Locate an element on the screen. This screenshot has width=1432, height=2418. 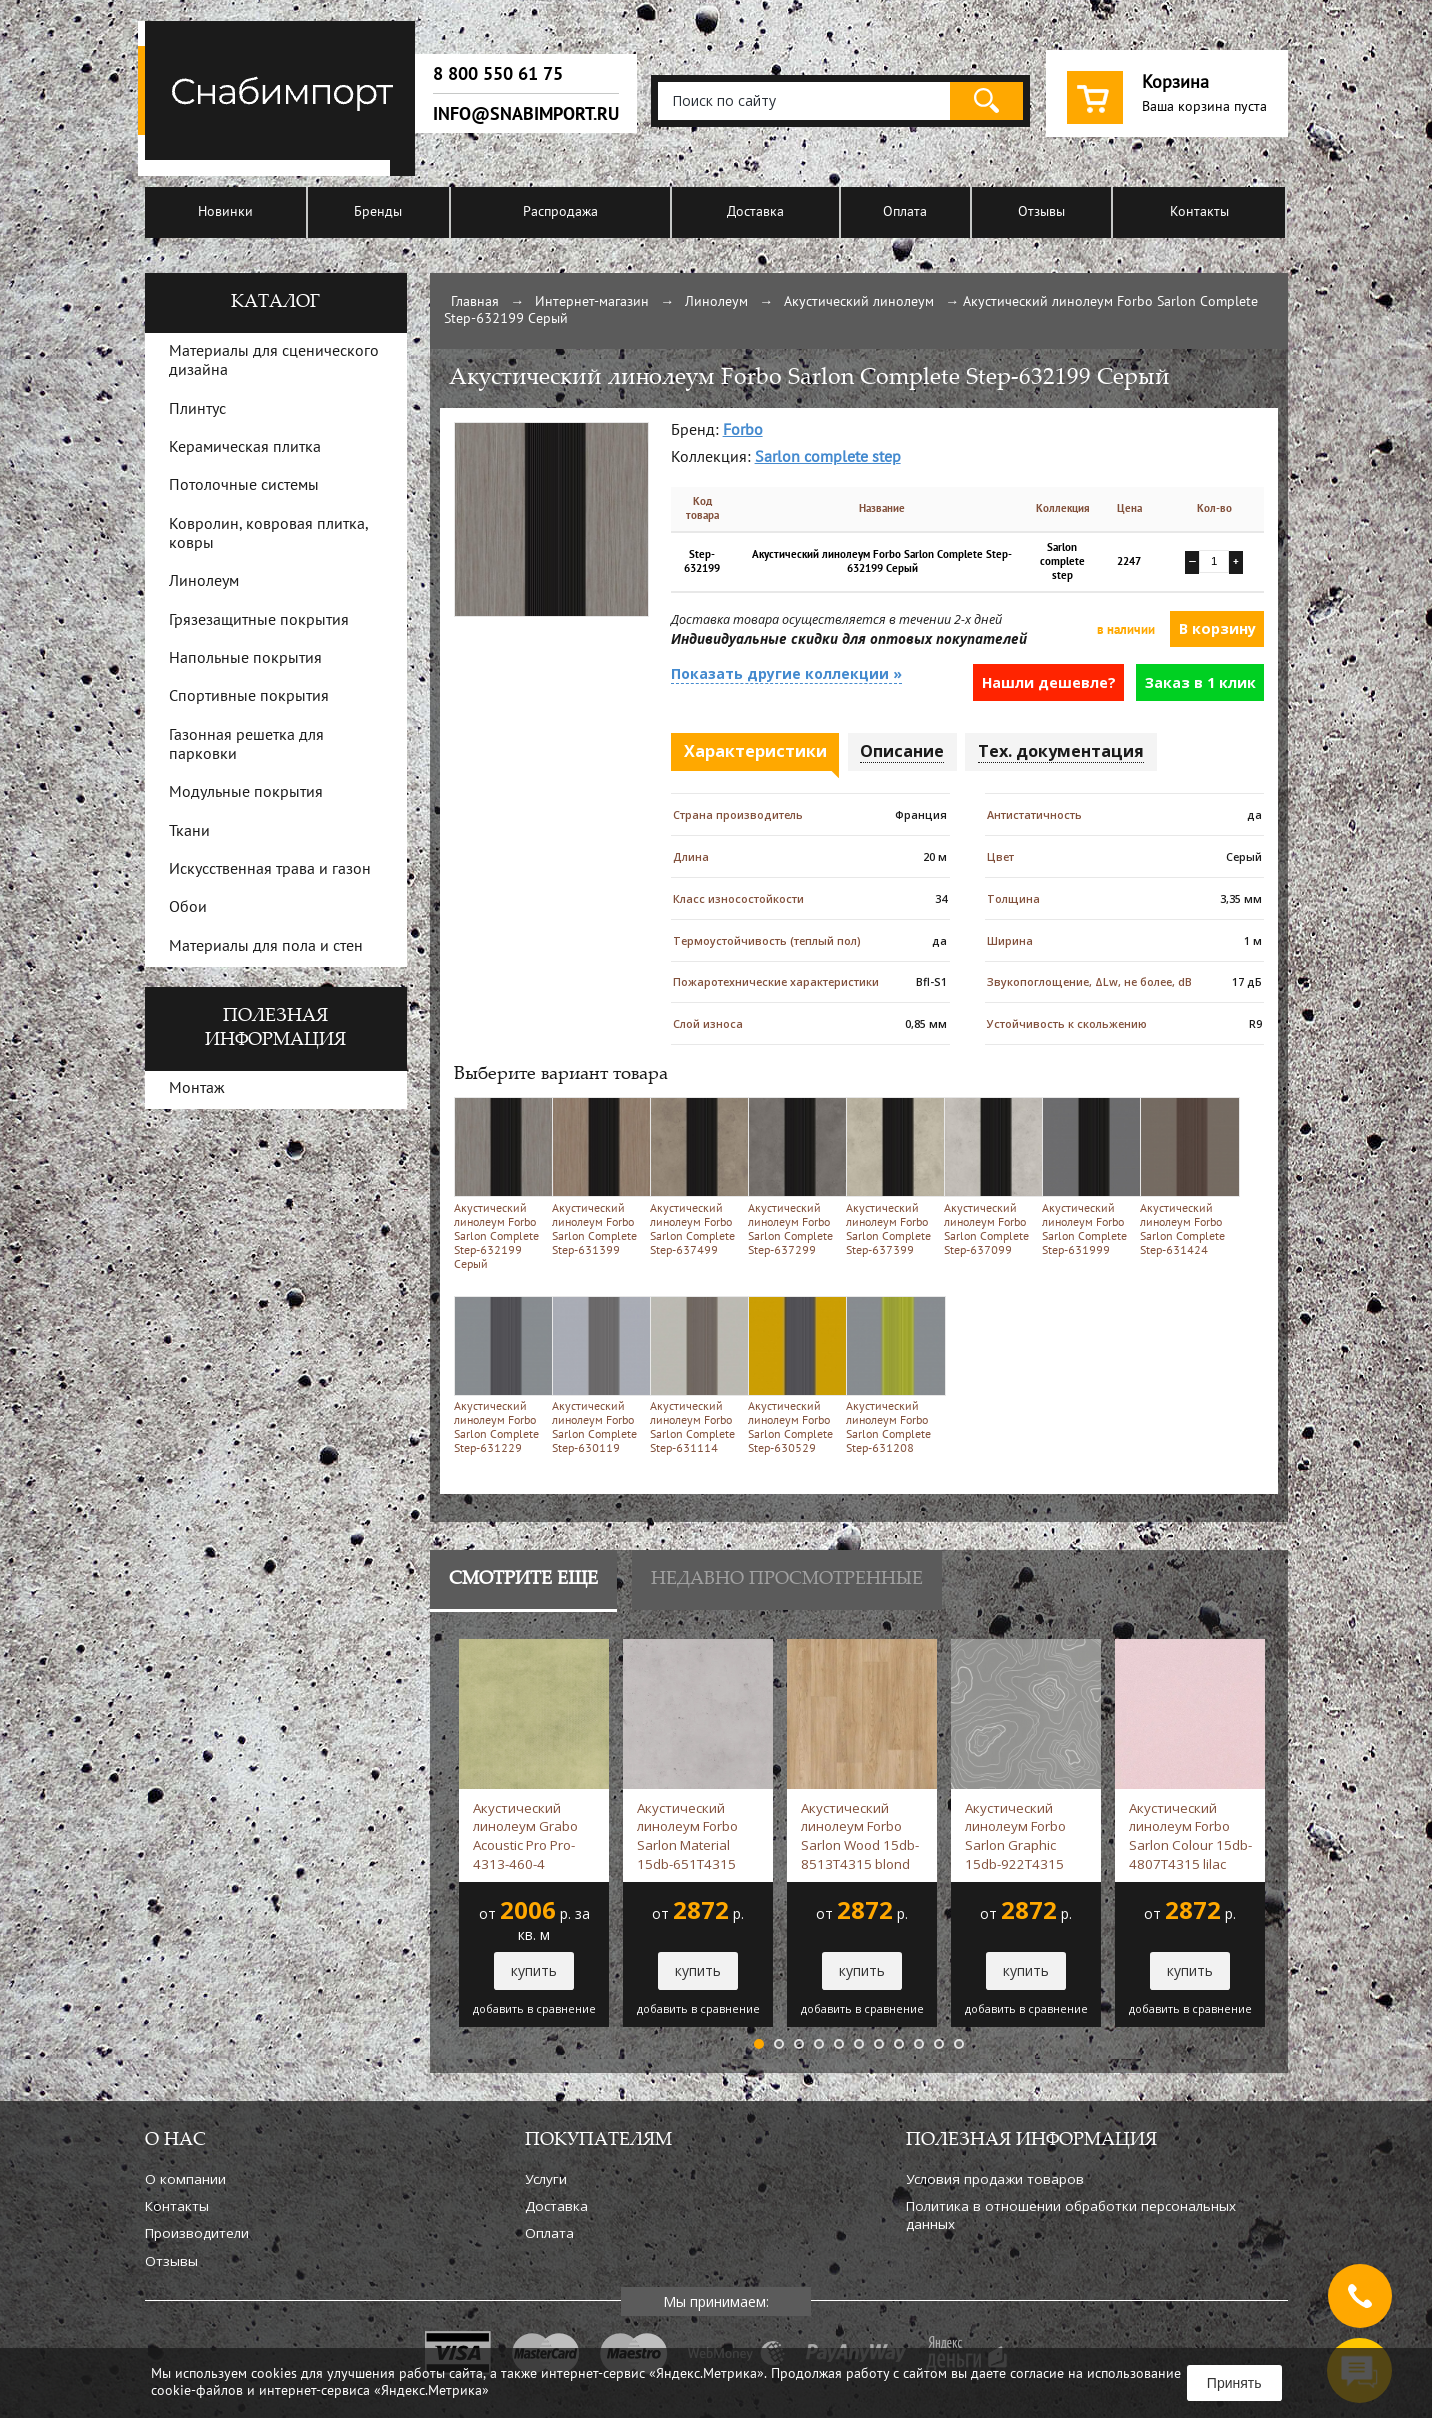
Монтаж is located at coordinates (197, 1089).